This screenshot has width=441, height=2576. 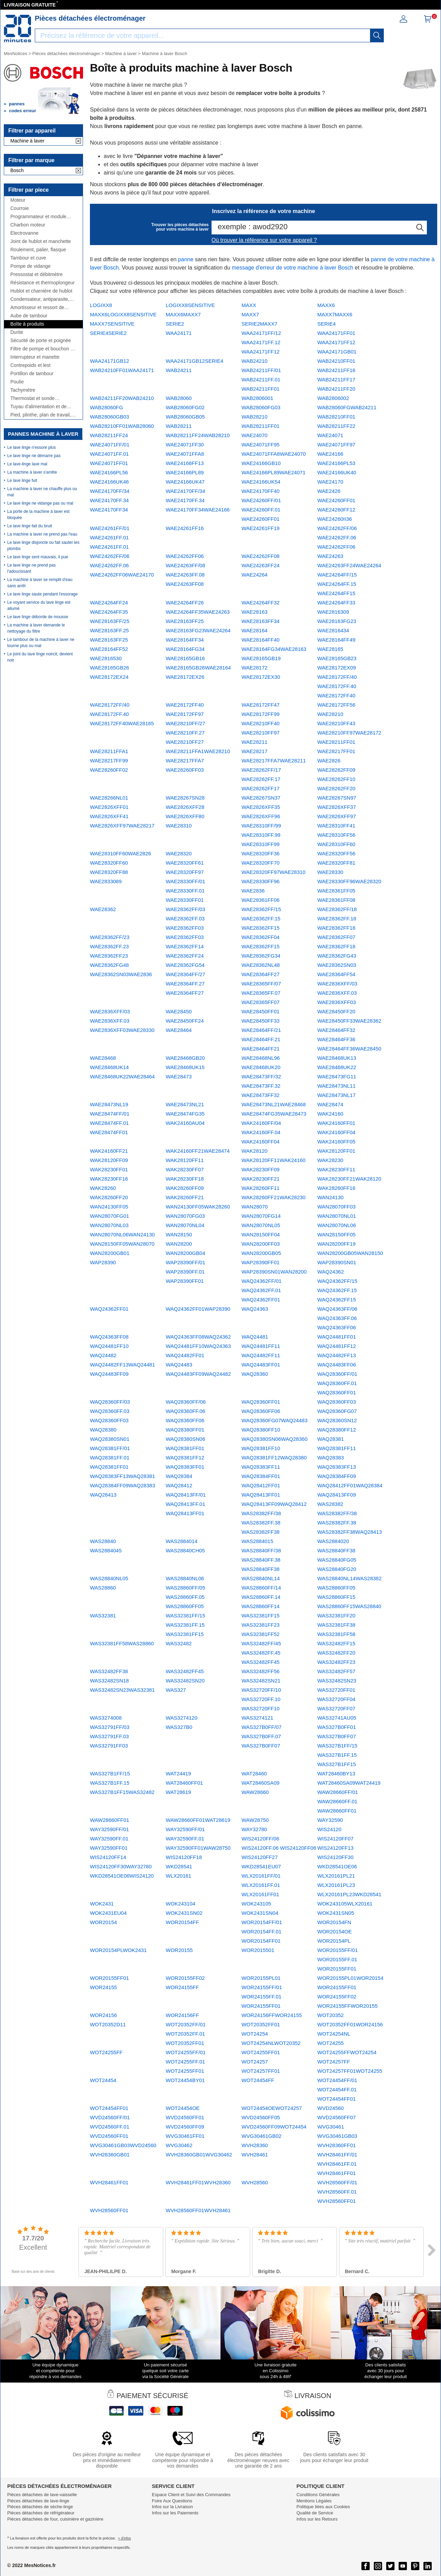 I want to click on WAE28211FFA1, so click(x=109, y=751).